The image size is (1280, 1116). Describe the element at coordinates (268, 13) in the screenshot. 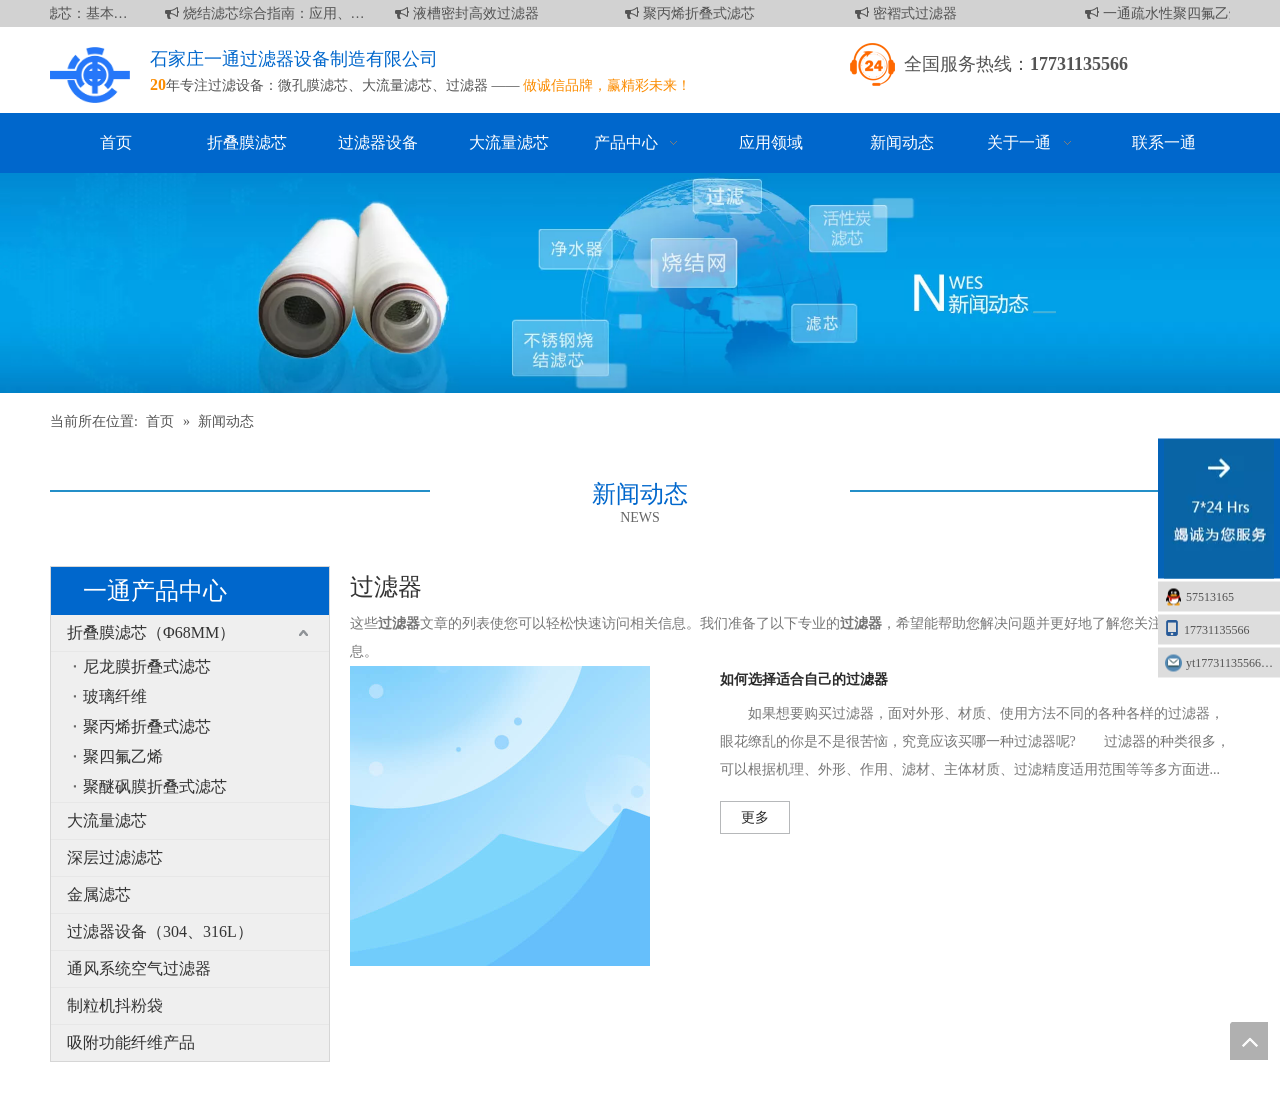

I see `烧结滤芯综合指南：应用、优点和维护` at that location.